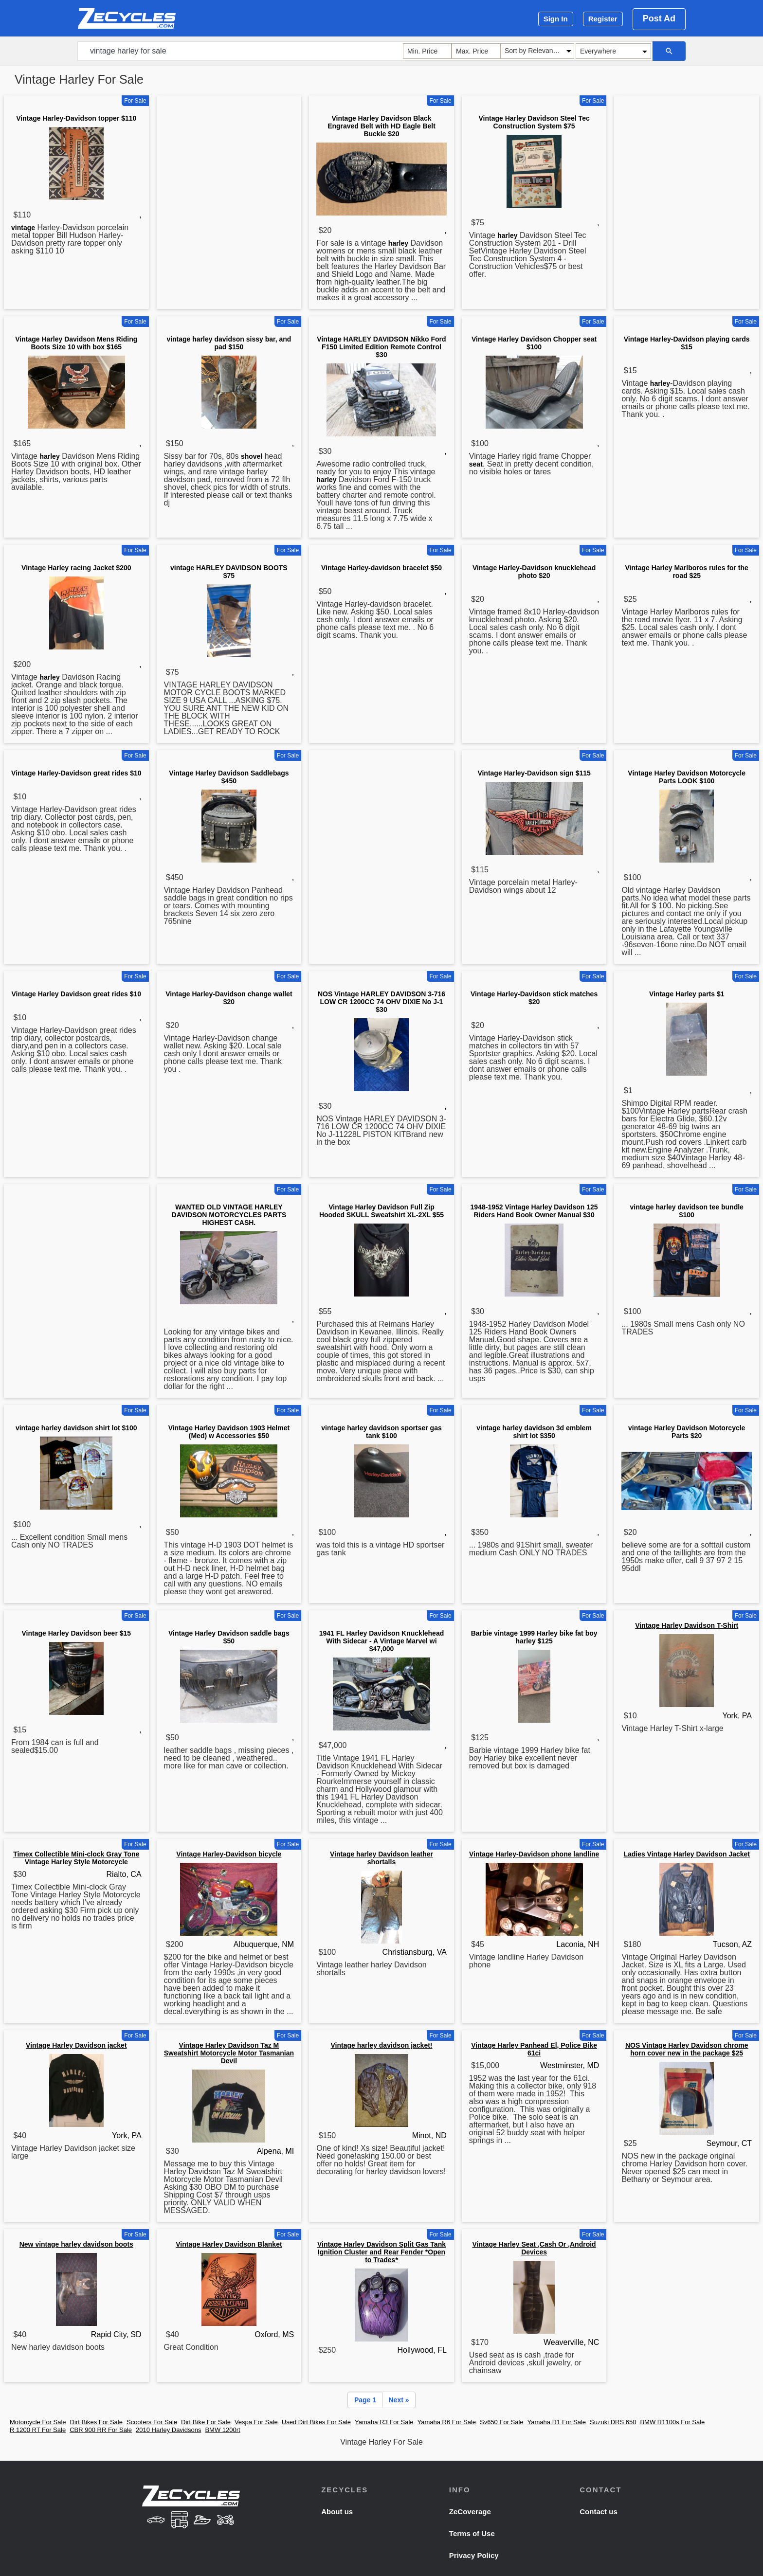 The height and width of the screenshot is (2576, 763). Describe the element at coordinates (534, 998) in the screenshot. I see `Vintage Harley-Davidson stick matches $20` at that location.